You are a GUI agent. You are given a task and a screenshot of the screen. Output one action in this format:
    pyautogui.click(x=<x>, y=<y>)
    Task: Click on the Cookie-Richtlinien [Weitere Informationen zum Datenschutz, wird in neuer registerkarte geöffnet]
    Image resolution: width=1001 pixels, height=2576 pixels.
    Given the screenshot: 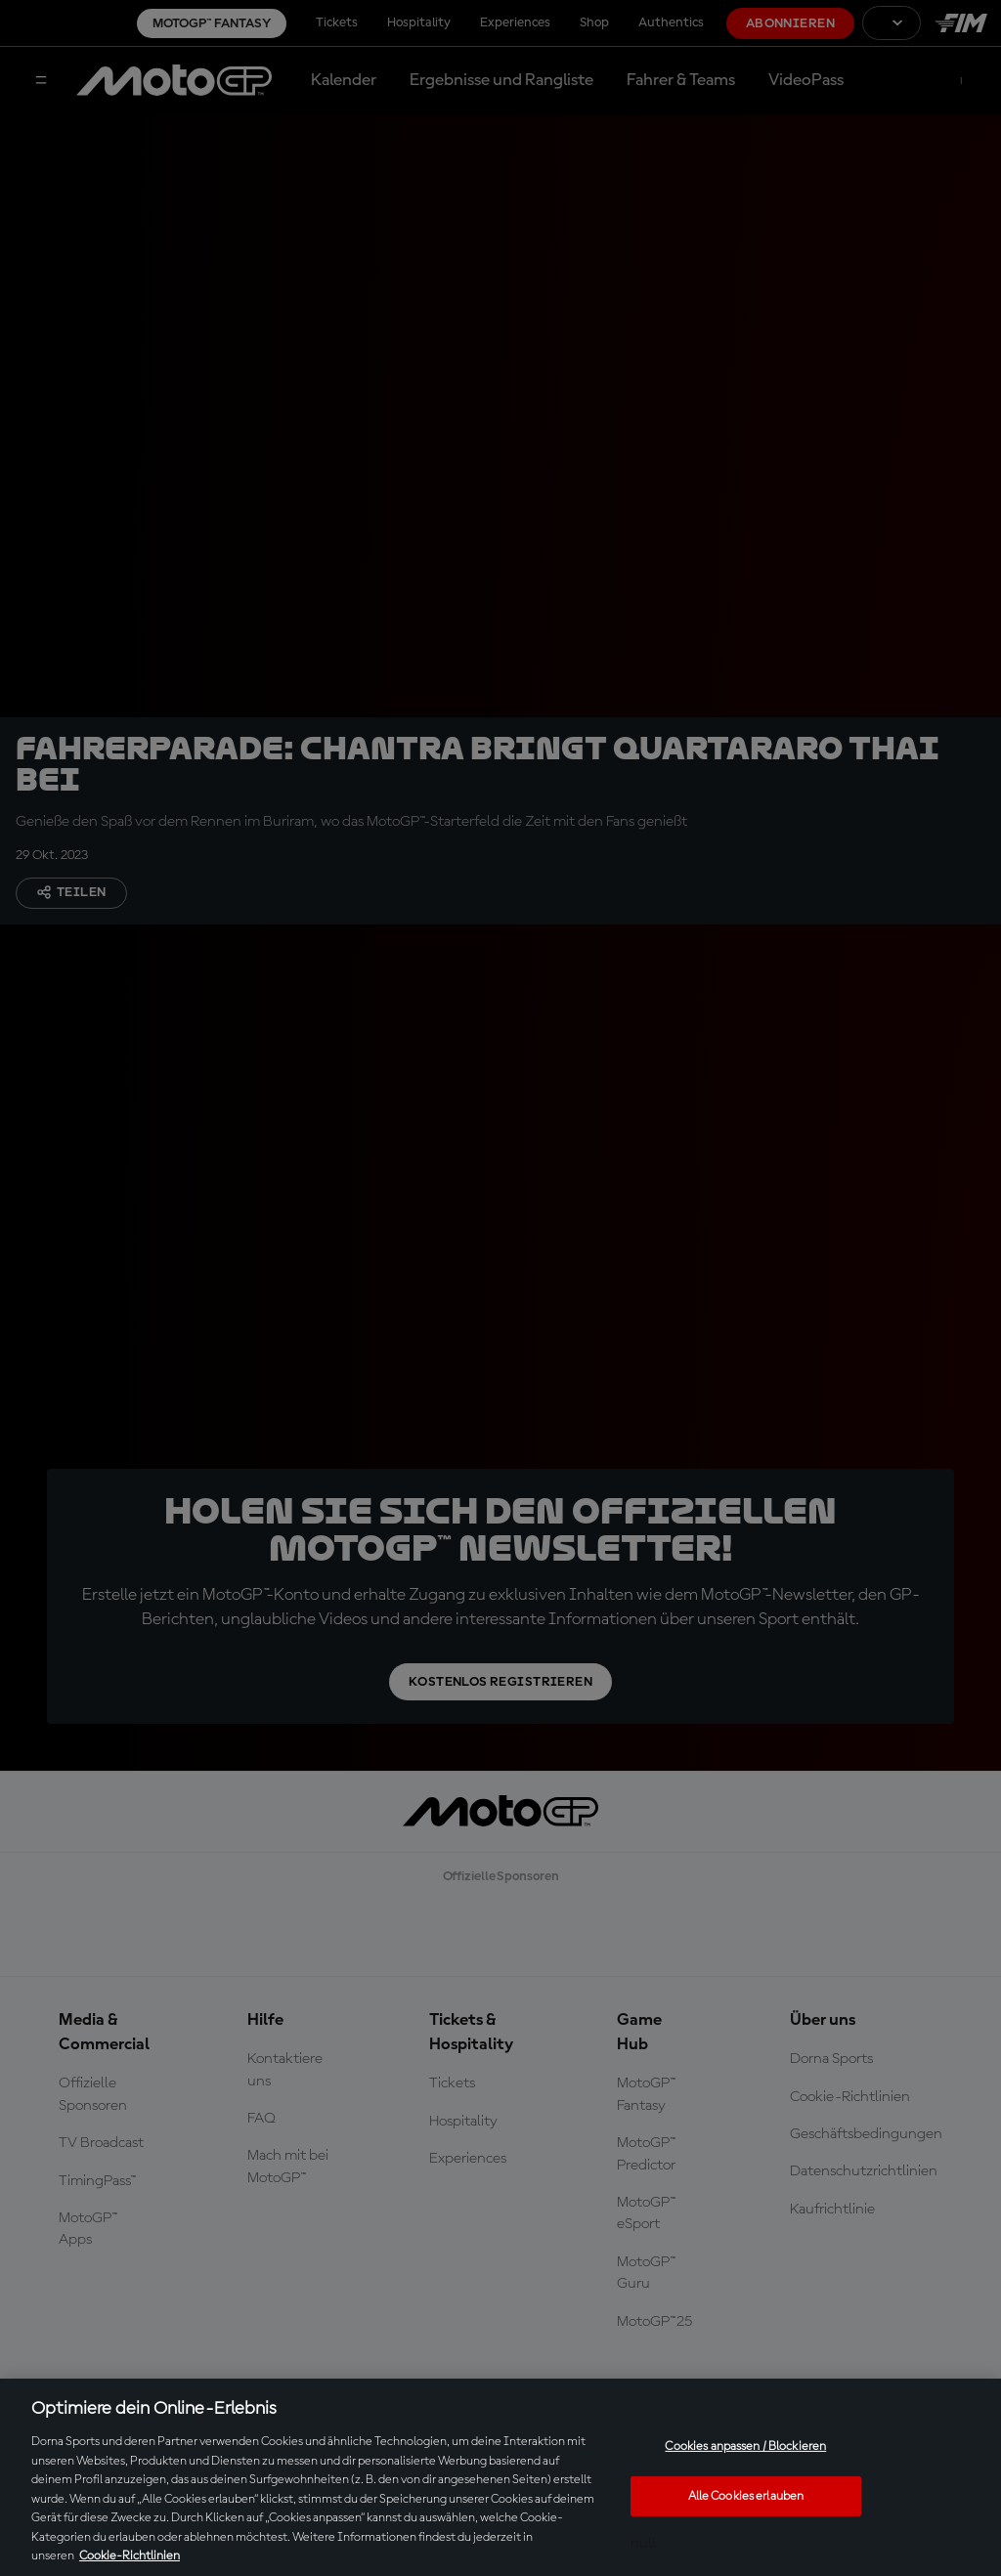 What is the action you would take?
    pyautogui.click(x=129, y=2556)
    